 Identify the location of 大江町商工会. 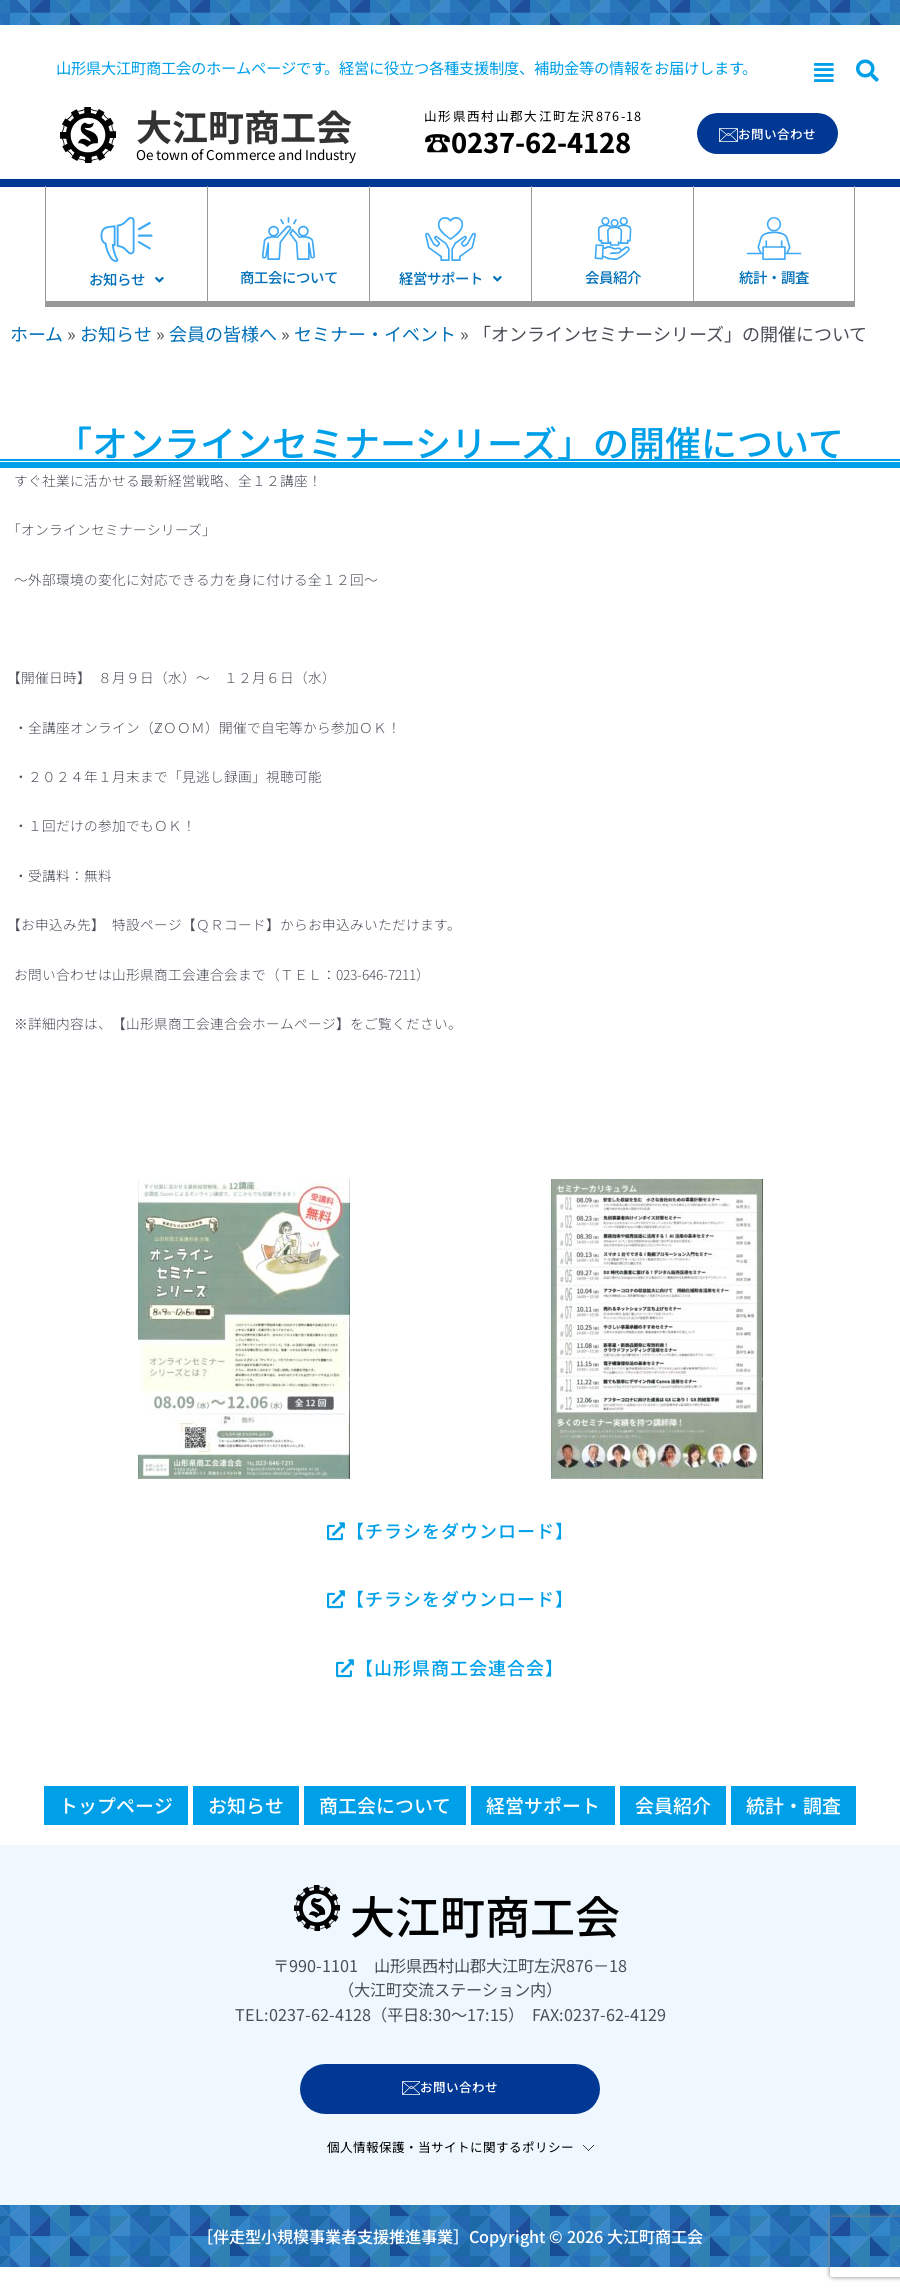
(244, 125).